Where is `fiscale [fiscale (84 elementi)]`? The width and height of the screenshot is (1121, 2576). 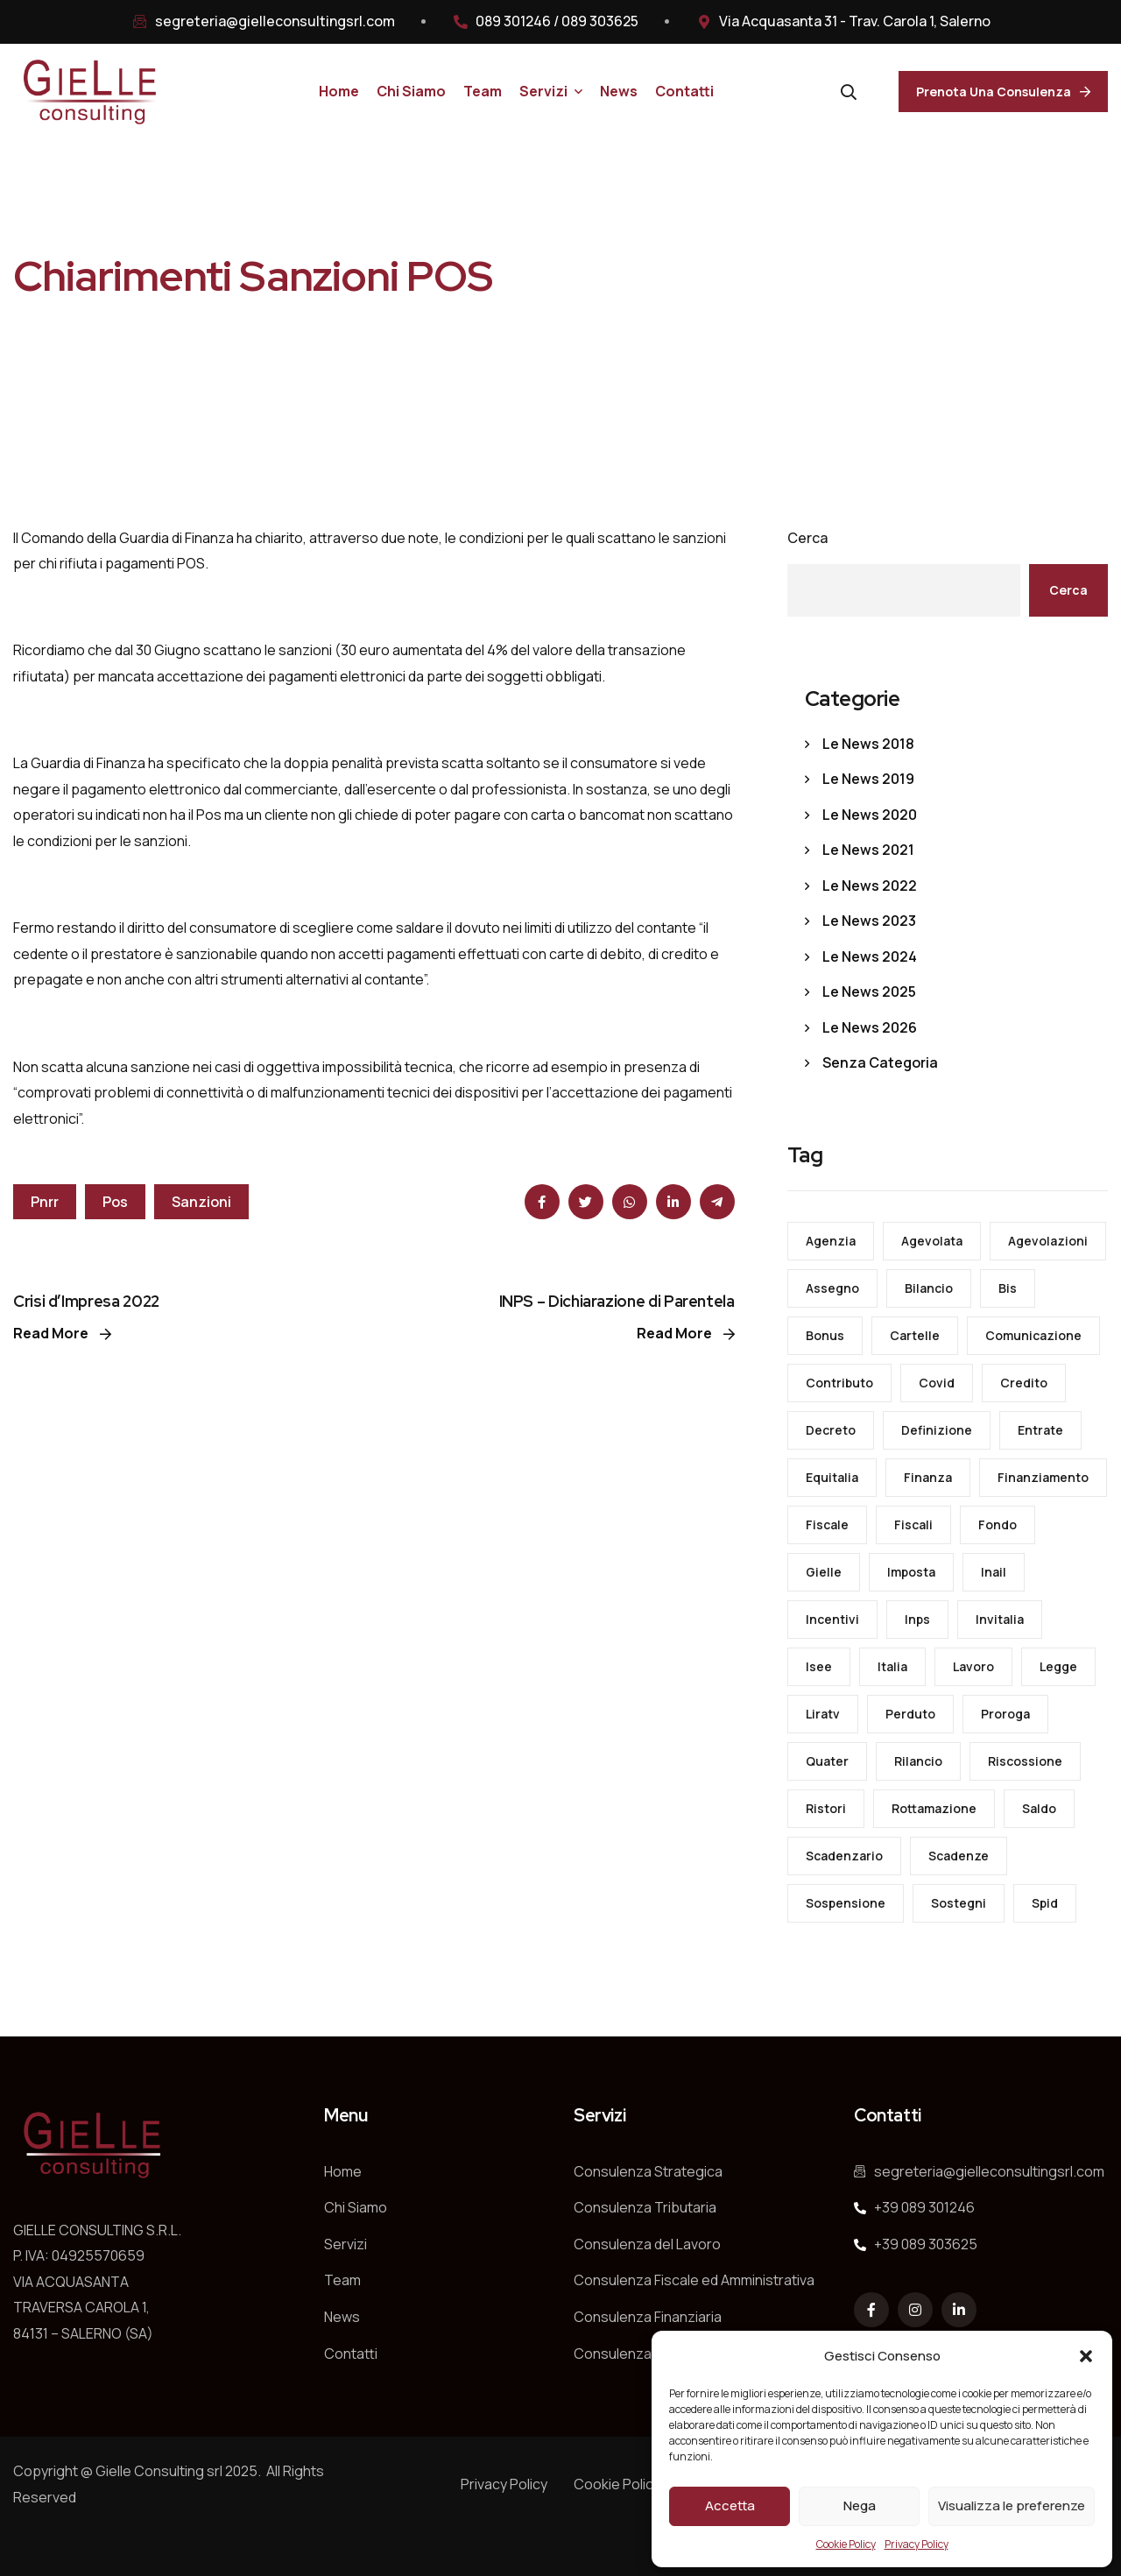
fiscale [fiscale (84 elementi)] is located at coordinates (827, 1524).